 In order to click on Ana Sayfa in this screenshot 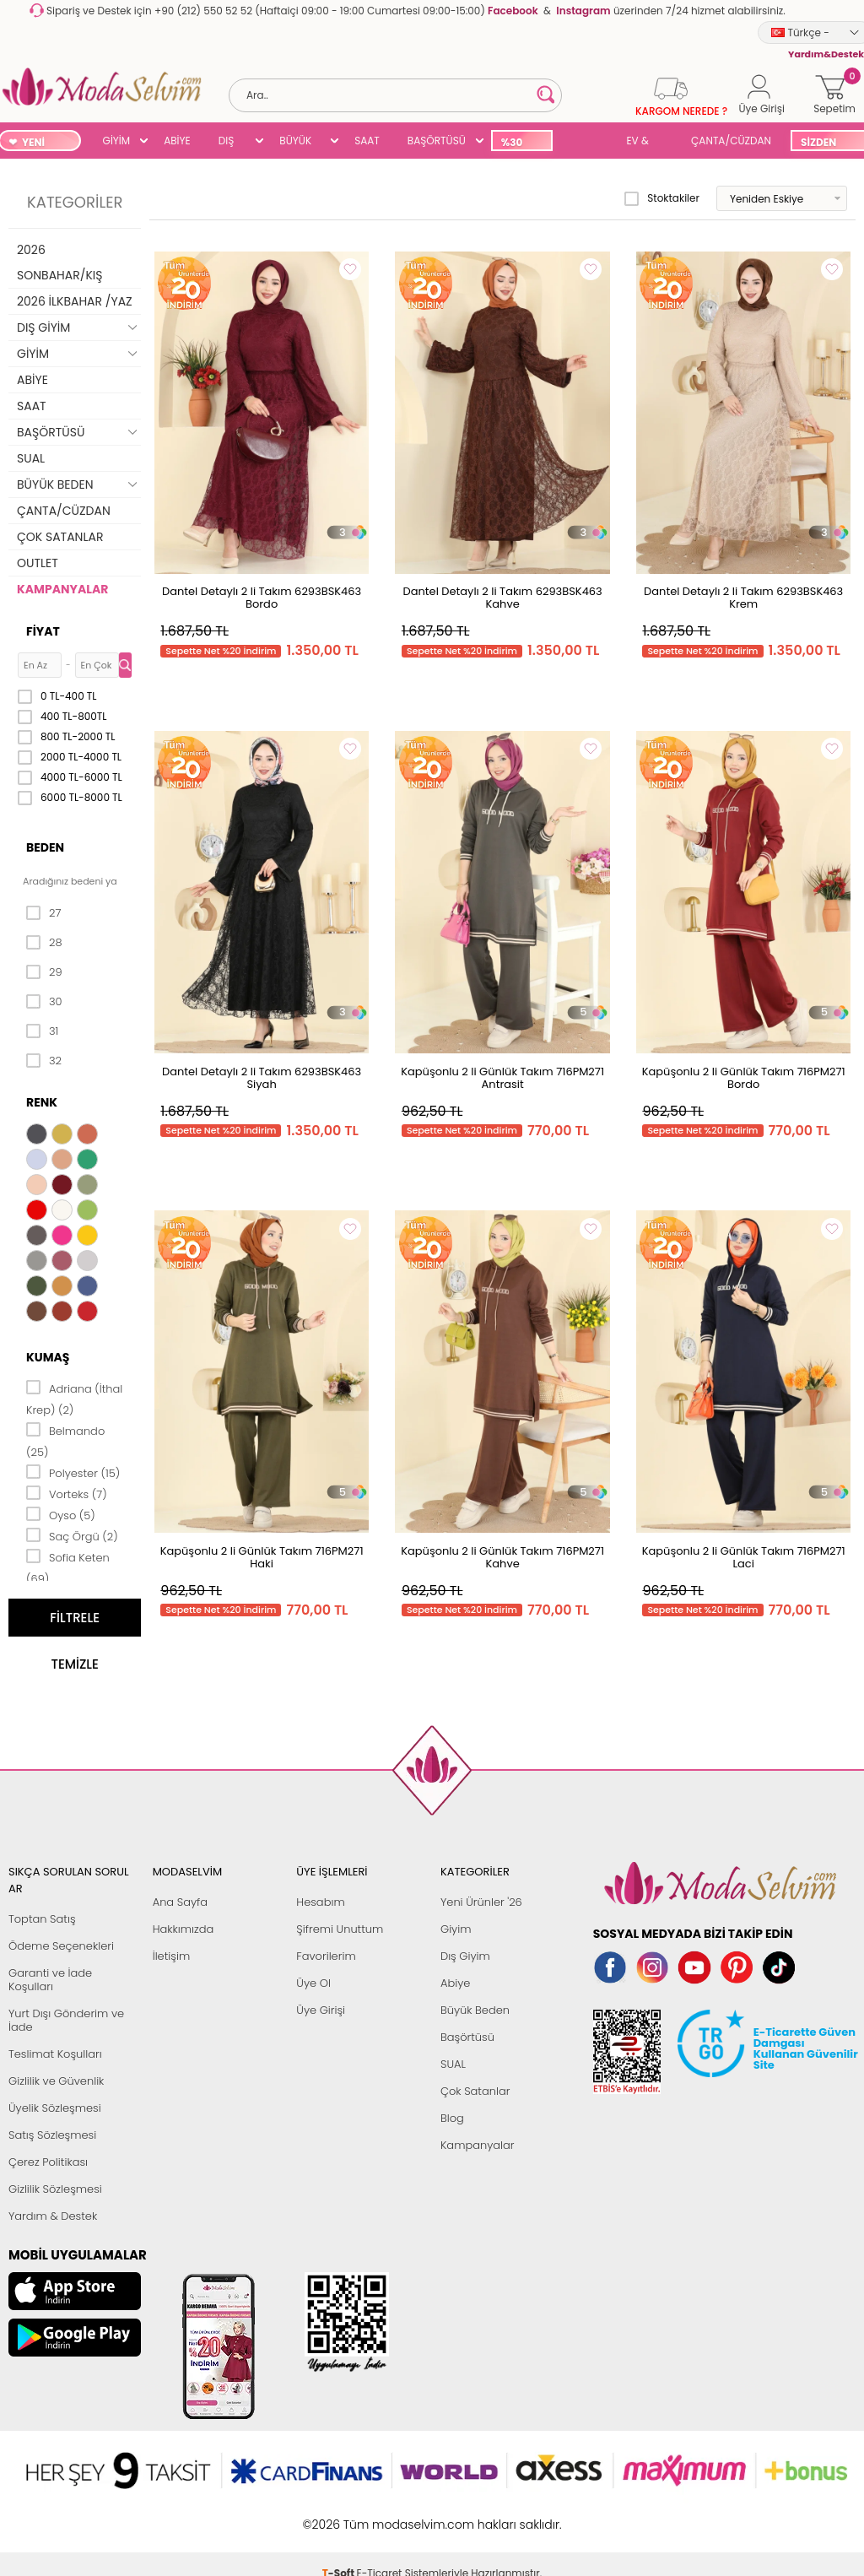, I will do `click(180, 1902)`.